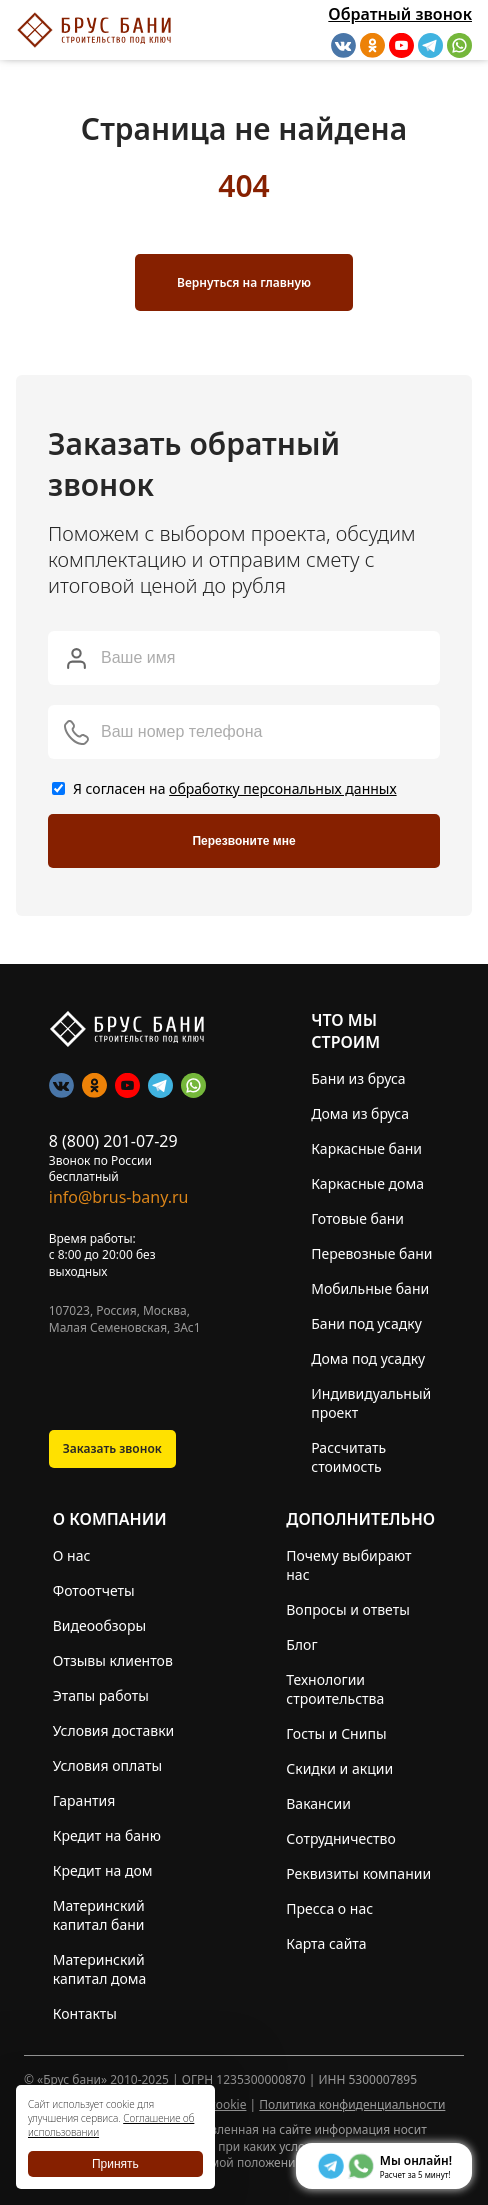 This screenshot has height=2205, width=488. I want to click on Видеообзоры, so click(99, 1625).